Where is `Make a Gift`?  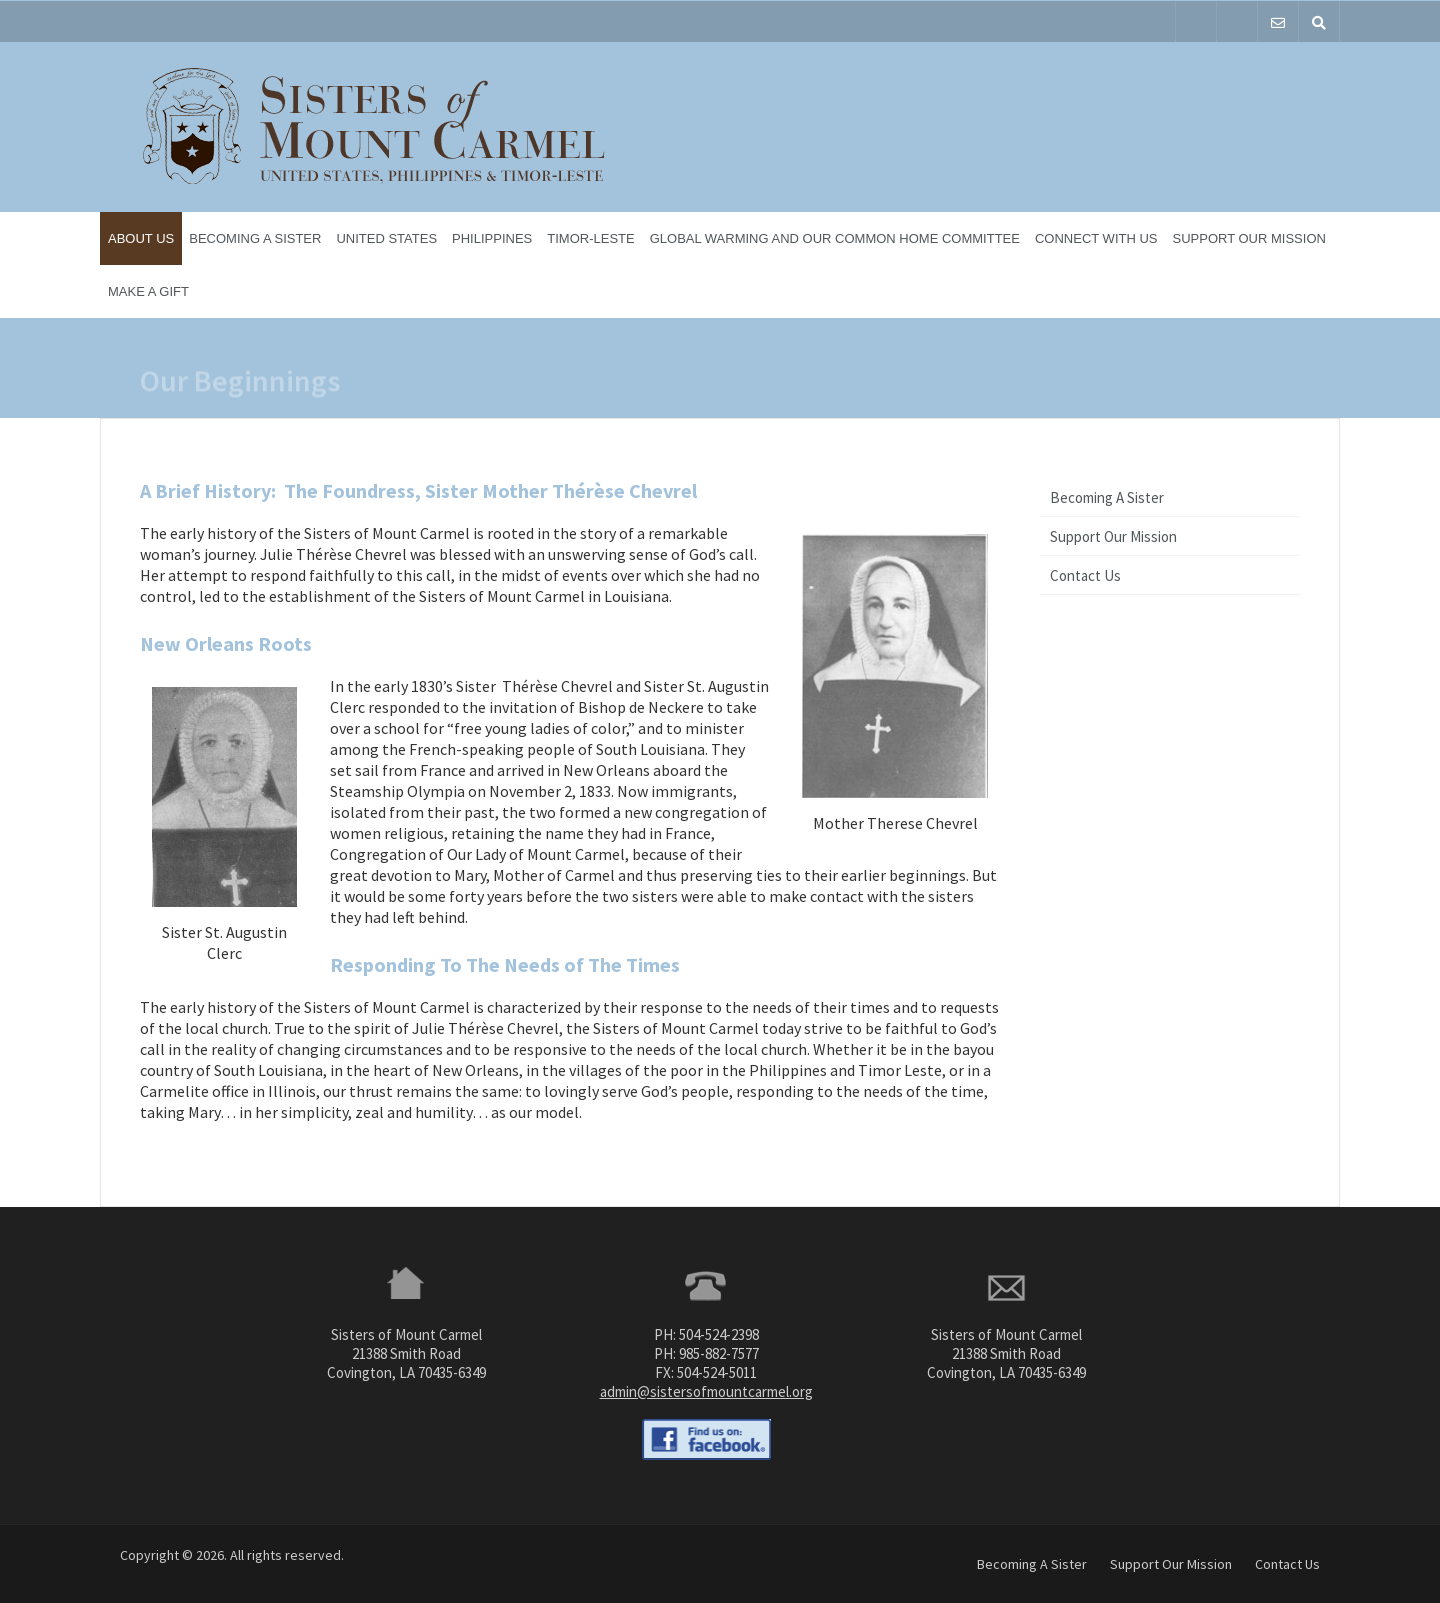
Make a Gift is located at coordinates (148, 291).